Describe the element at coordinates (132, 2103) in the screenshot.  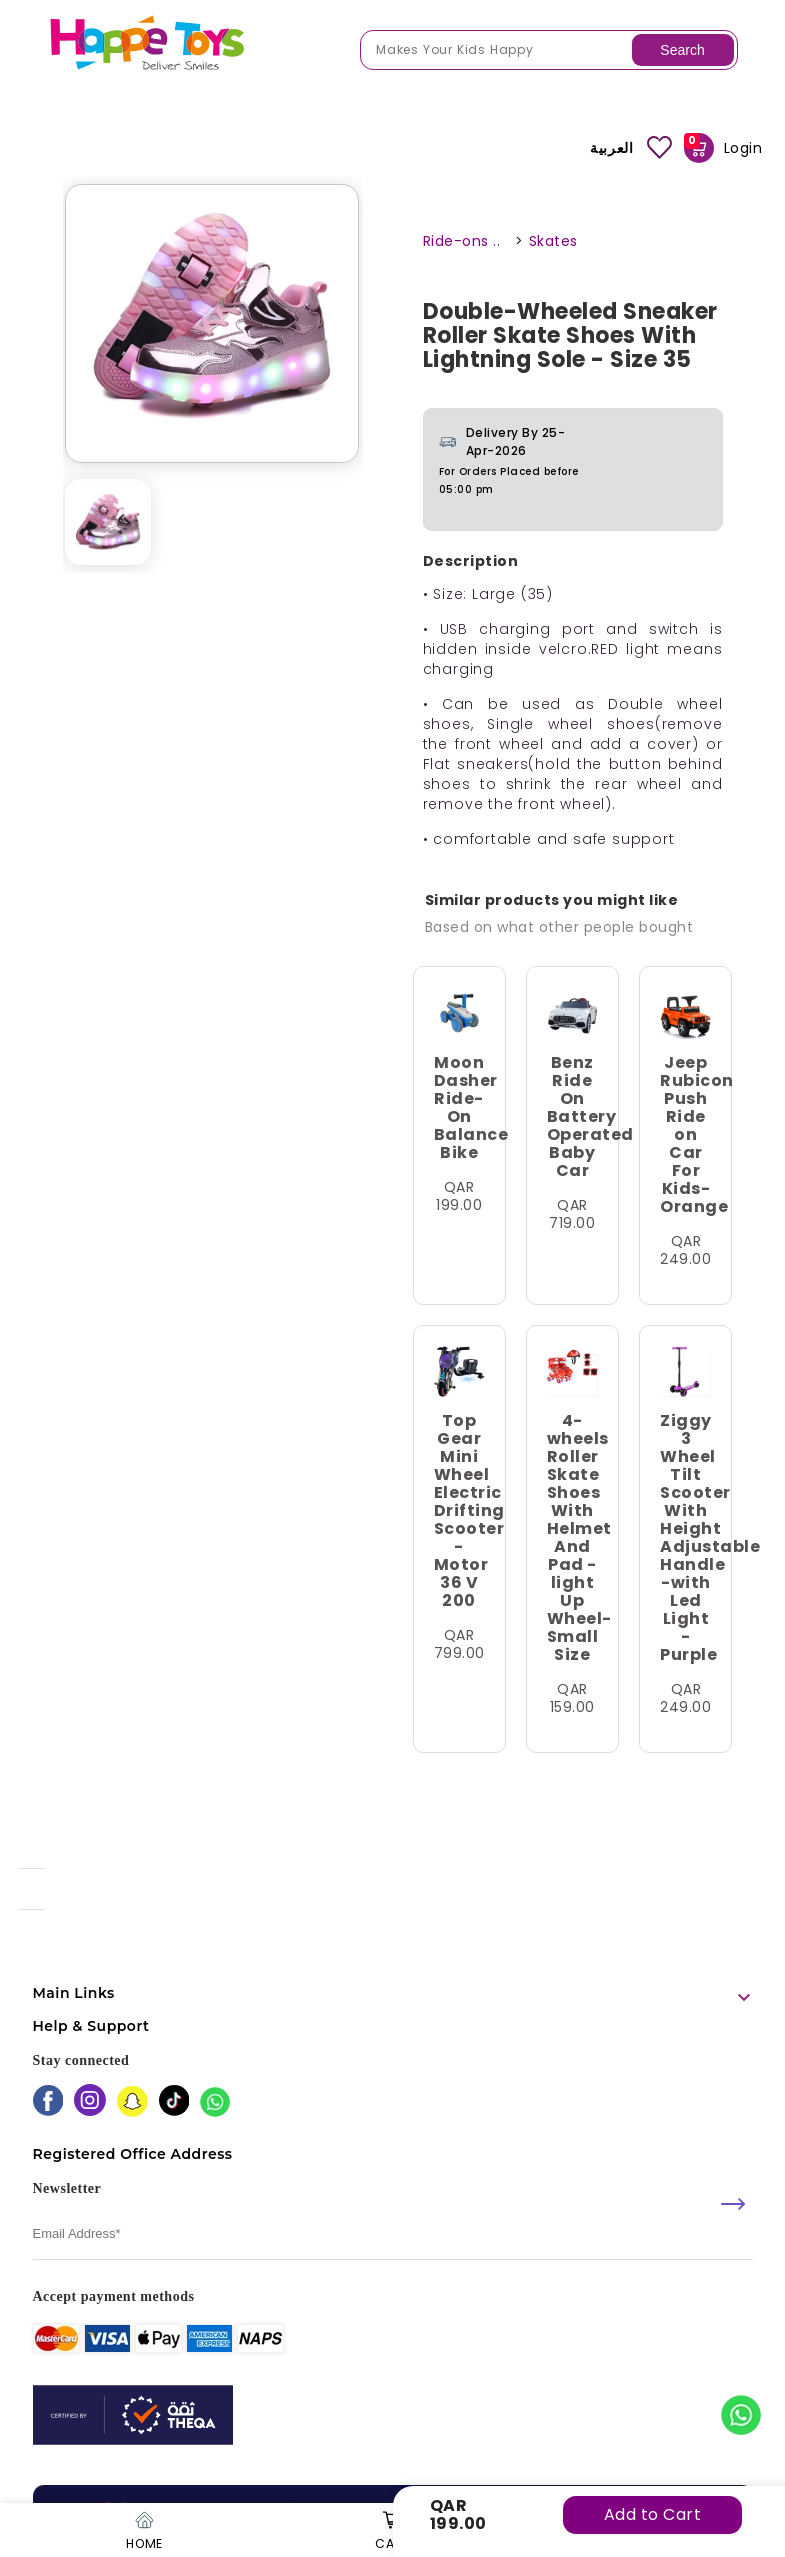
I see `[snapchat]` at that location.